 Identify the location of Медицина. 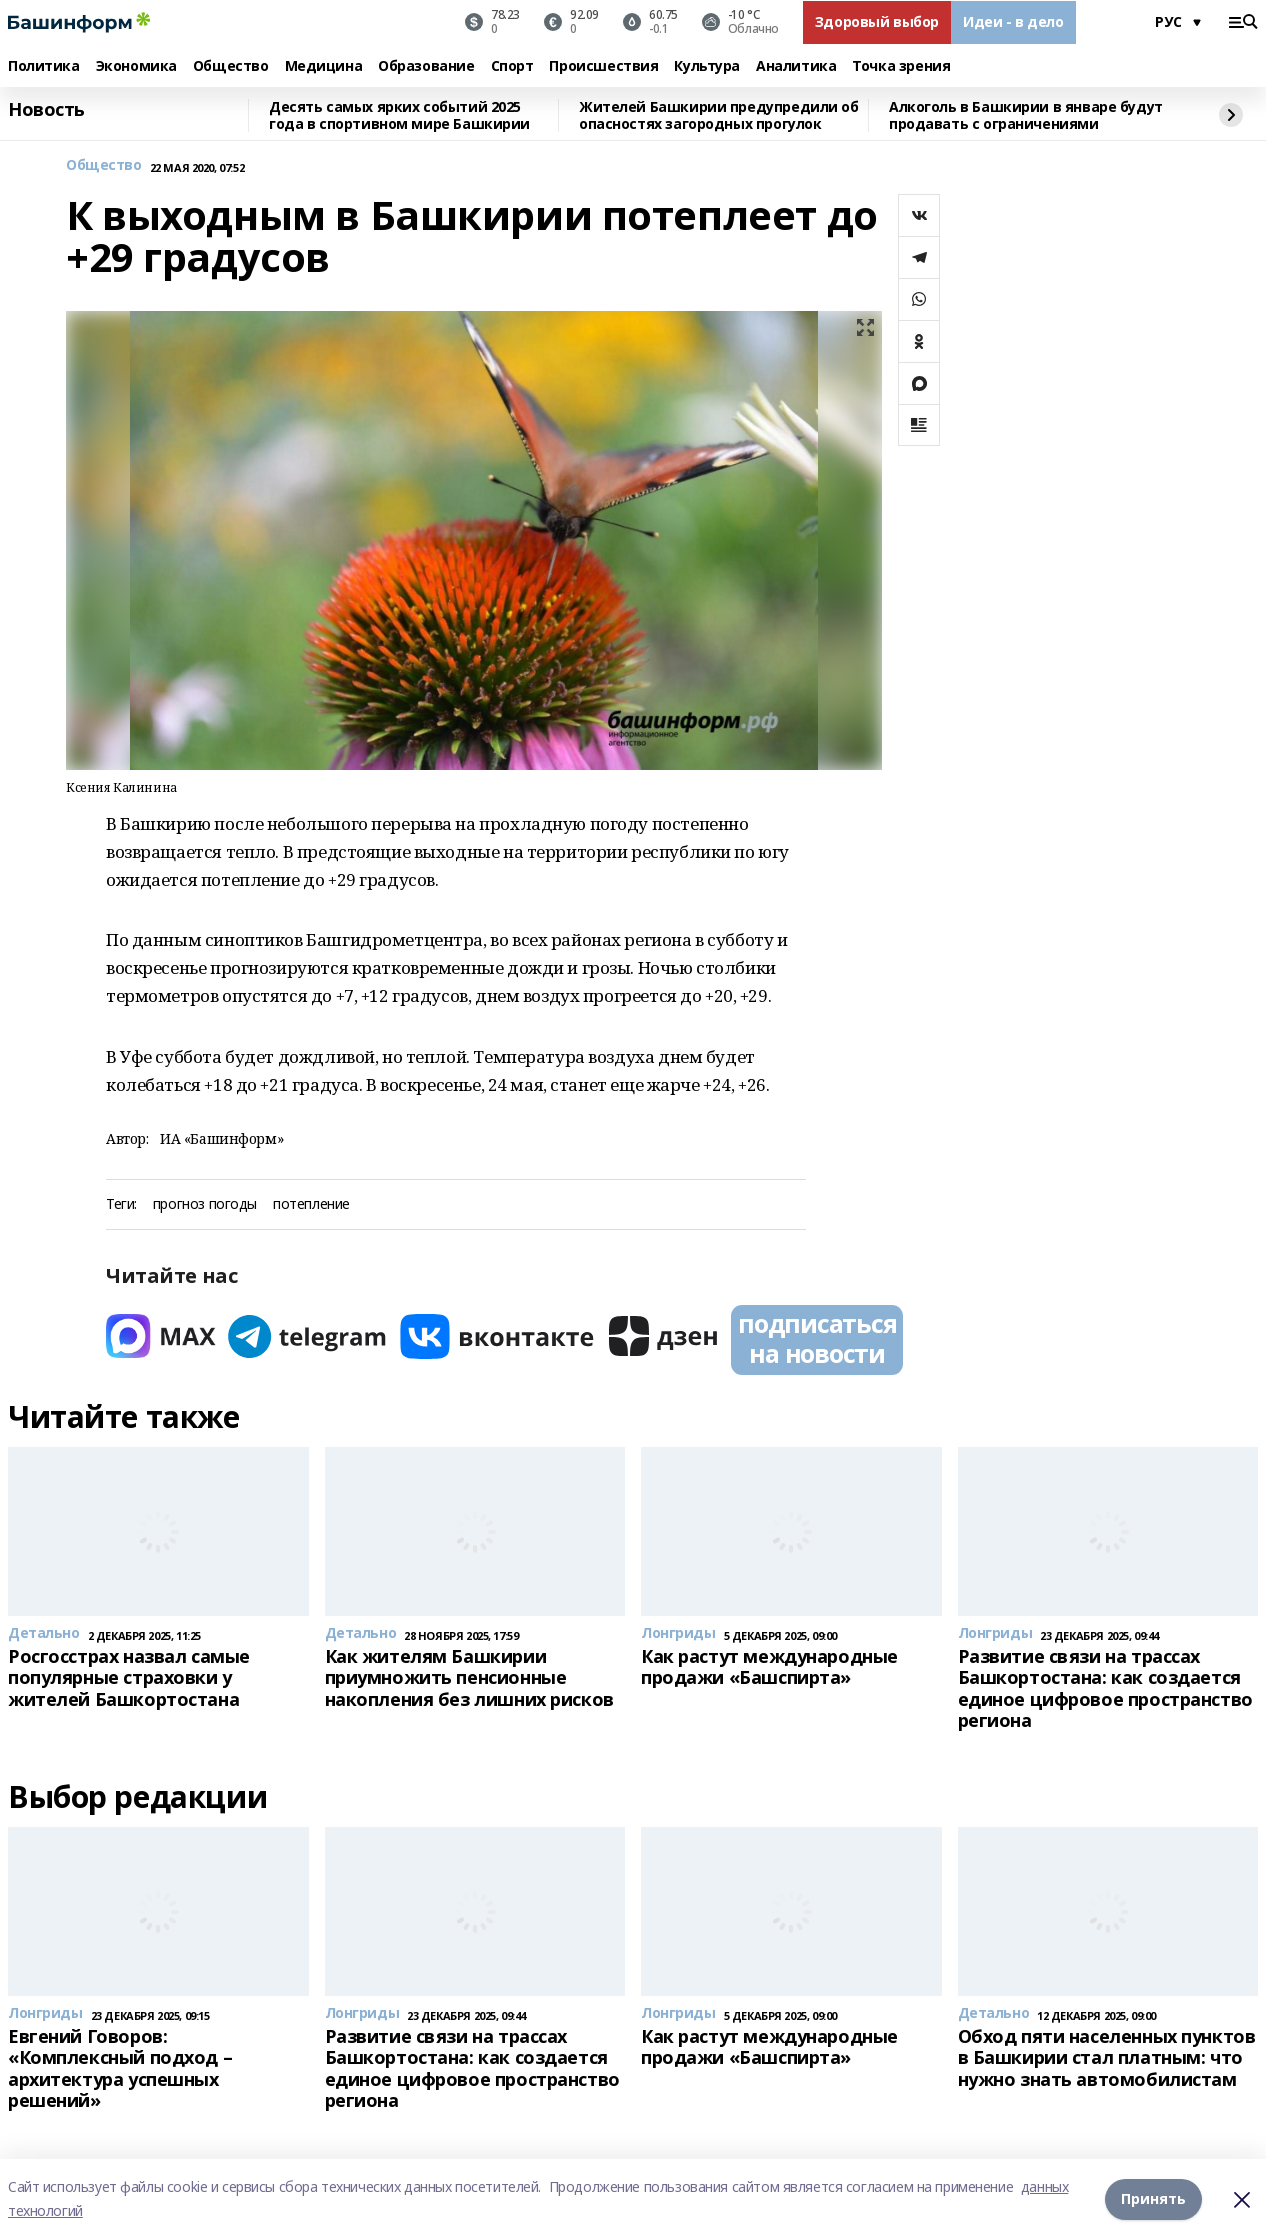
(324, 66).